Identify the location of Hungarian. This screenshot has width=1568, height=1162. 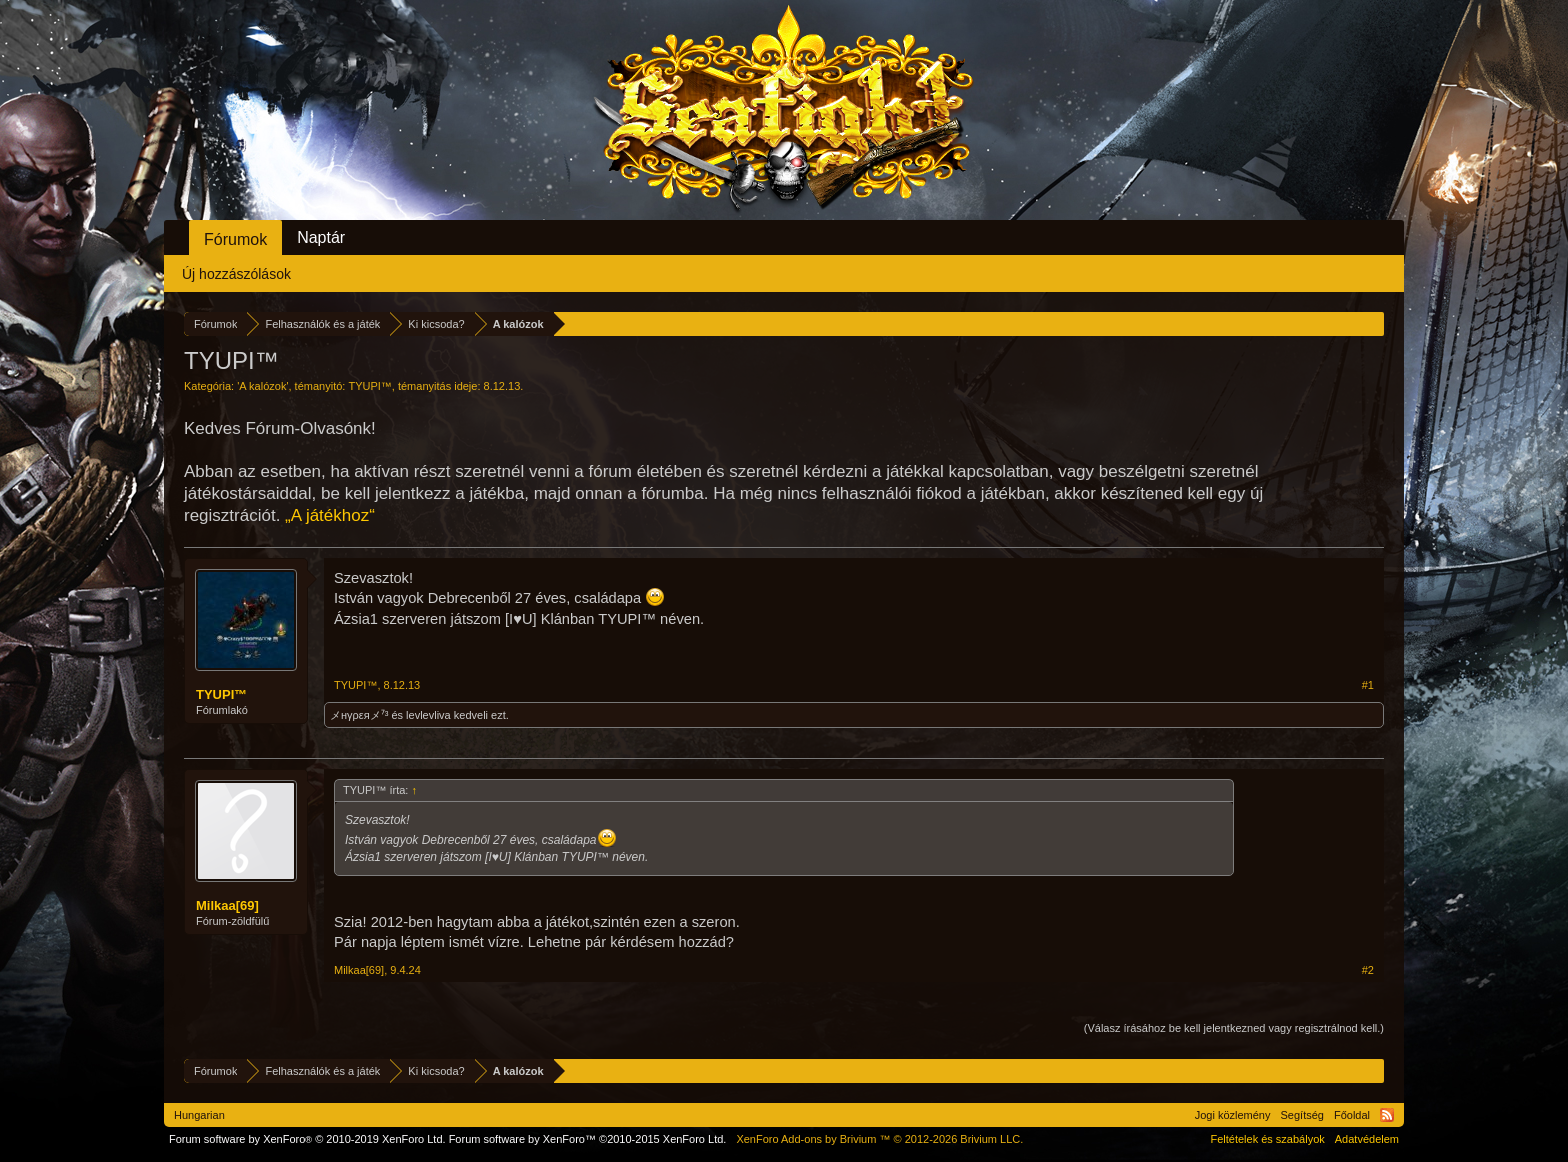
(199, 1115).